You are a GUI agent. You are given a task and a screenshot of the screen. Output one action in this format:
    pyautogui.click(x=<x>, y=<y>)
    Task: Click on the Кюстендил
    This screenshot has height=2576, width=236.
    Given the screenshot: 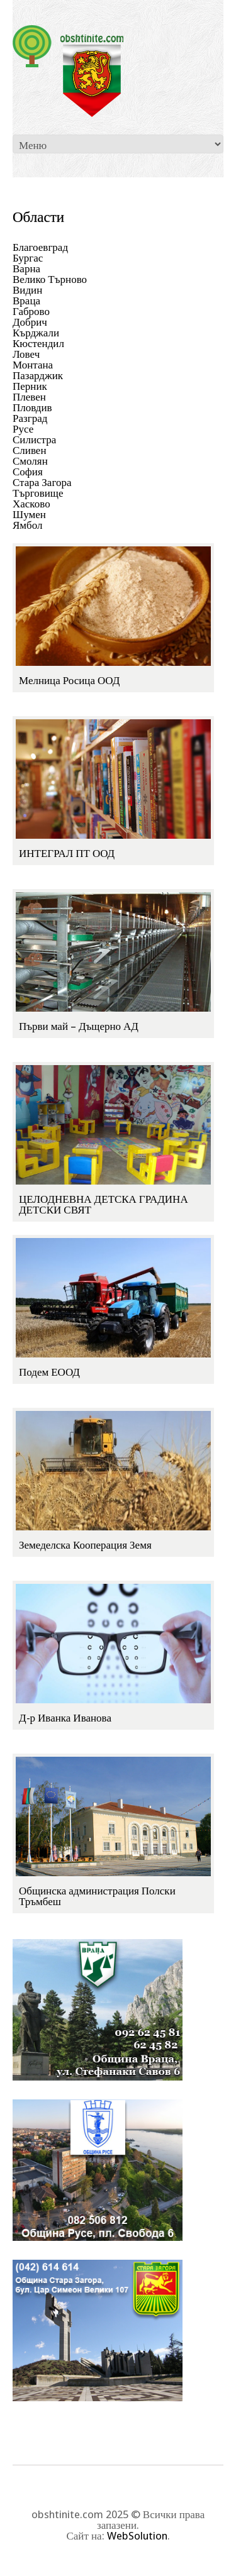 What is the action you would take?
    pyautogui.click(x=38, y=343)
    